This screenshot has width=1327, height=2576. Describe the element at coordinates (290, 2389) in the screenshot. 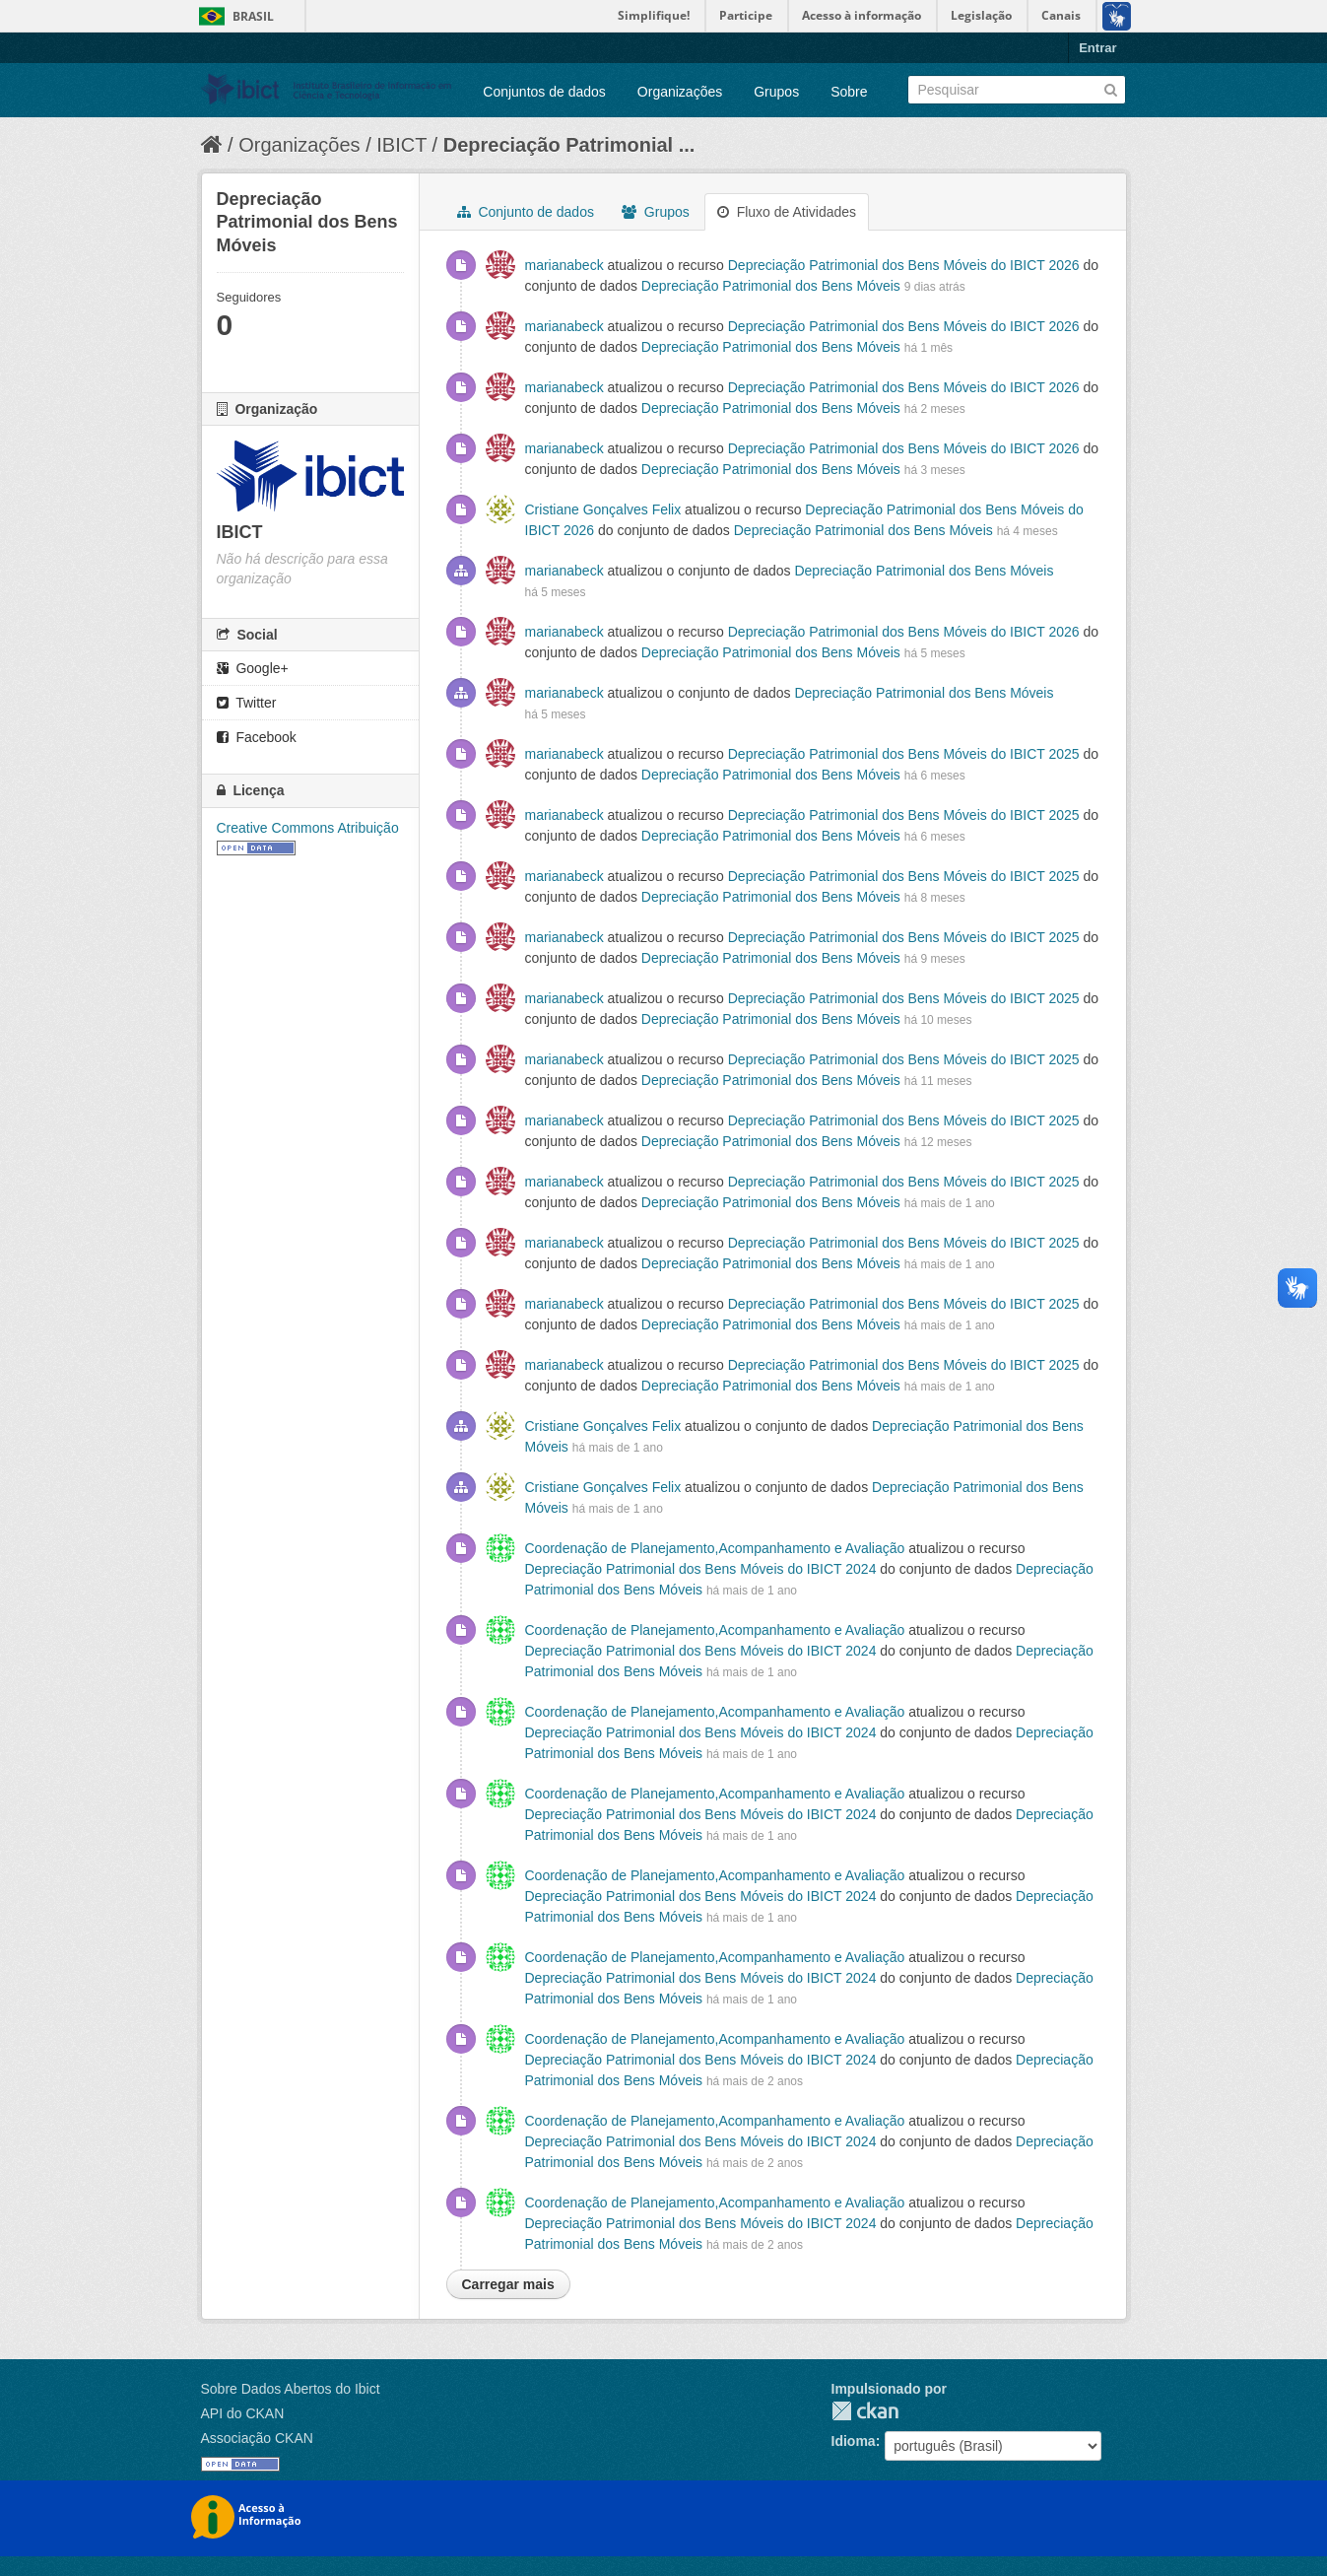

I see `Sobre Dados Abertos do Ibict` at that location.